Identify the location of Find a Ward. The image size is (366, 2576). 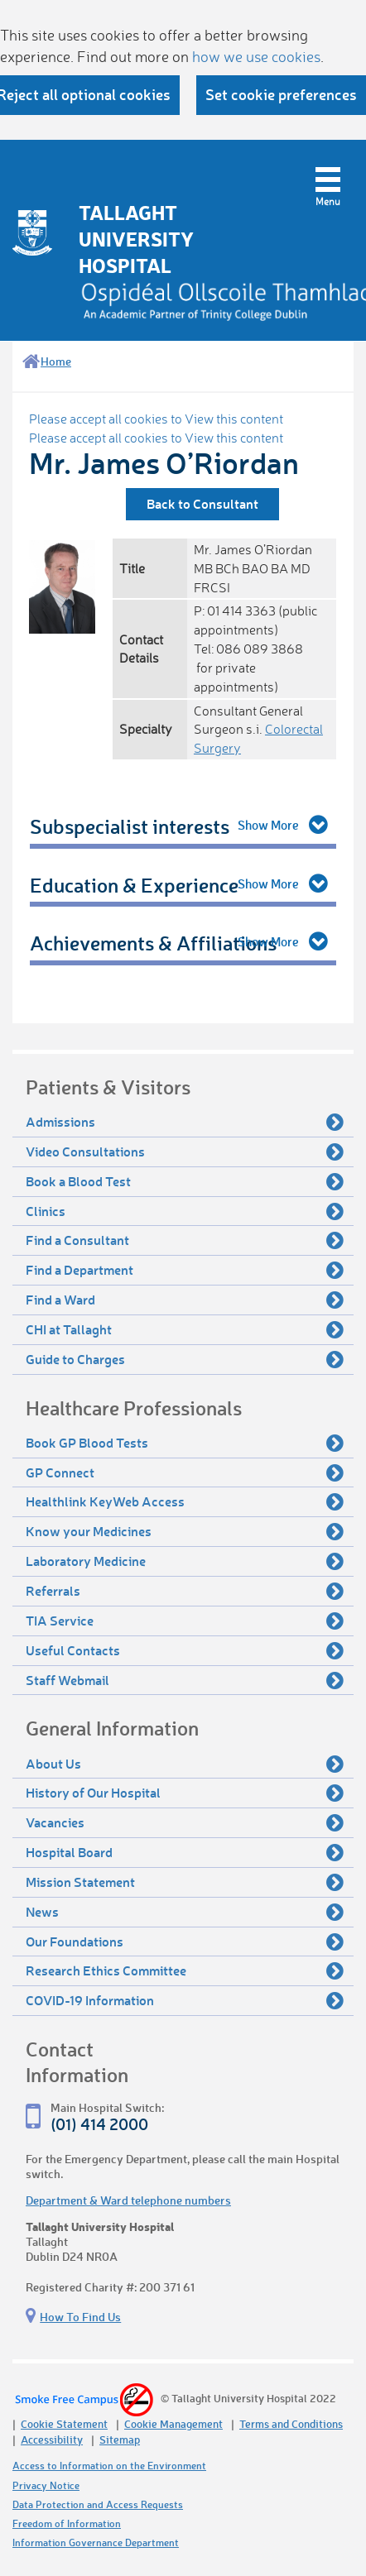
(185, 1300).